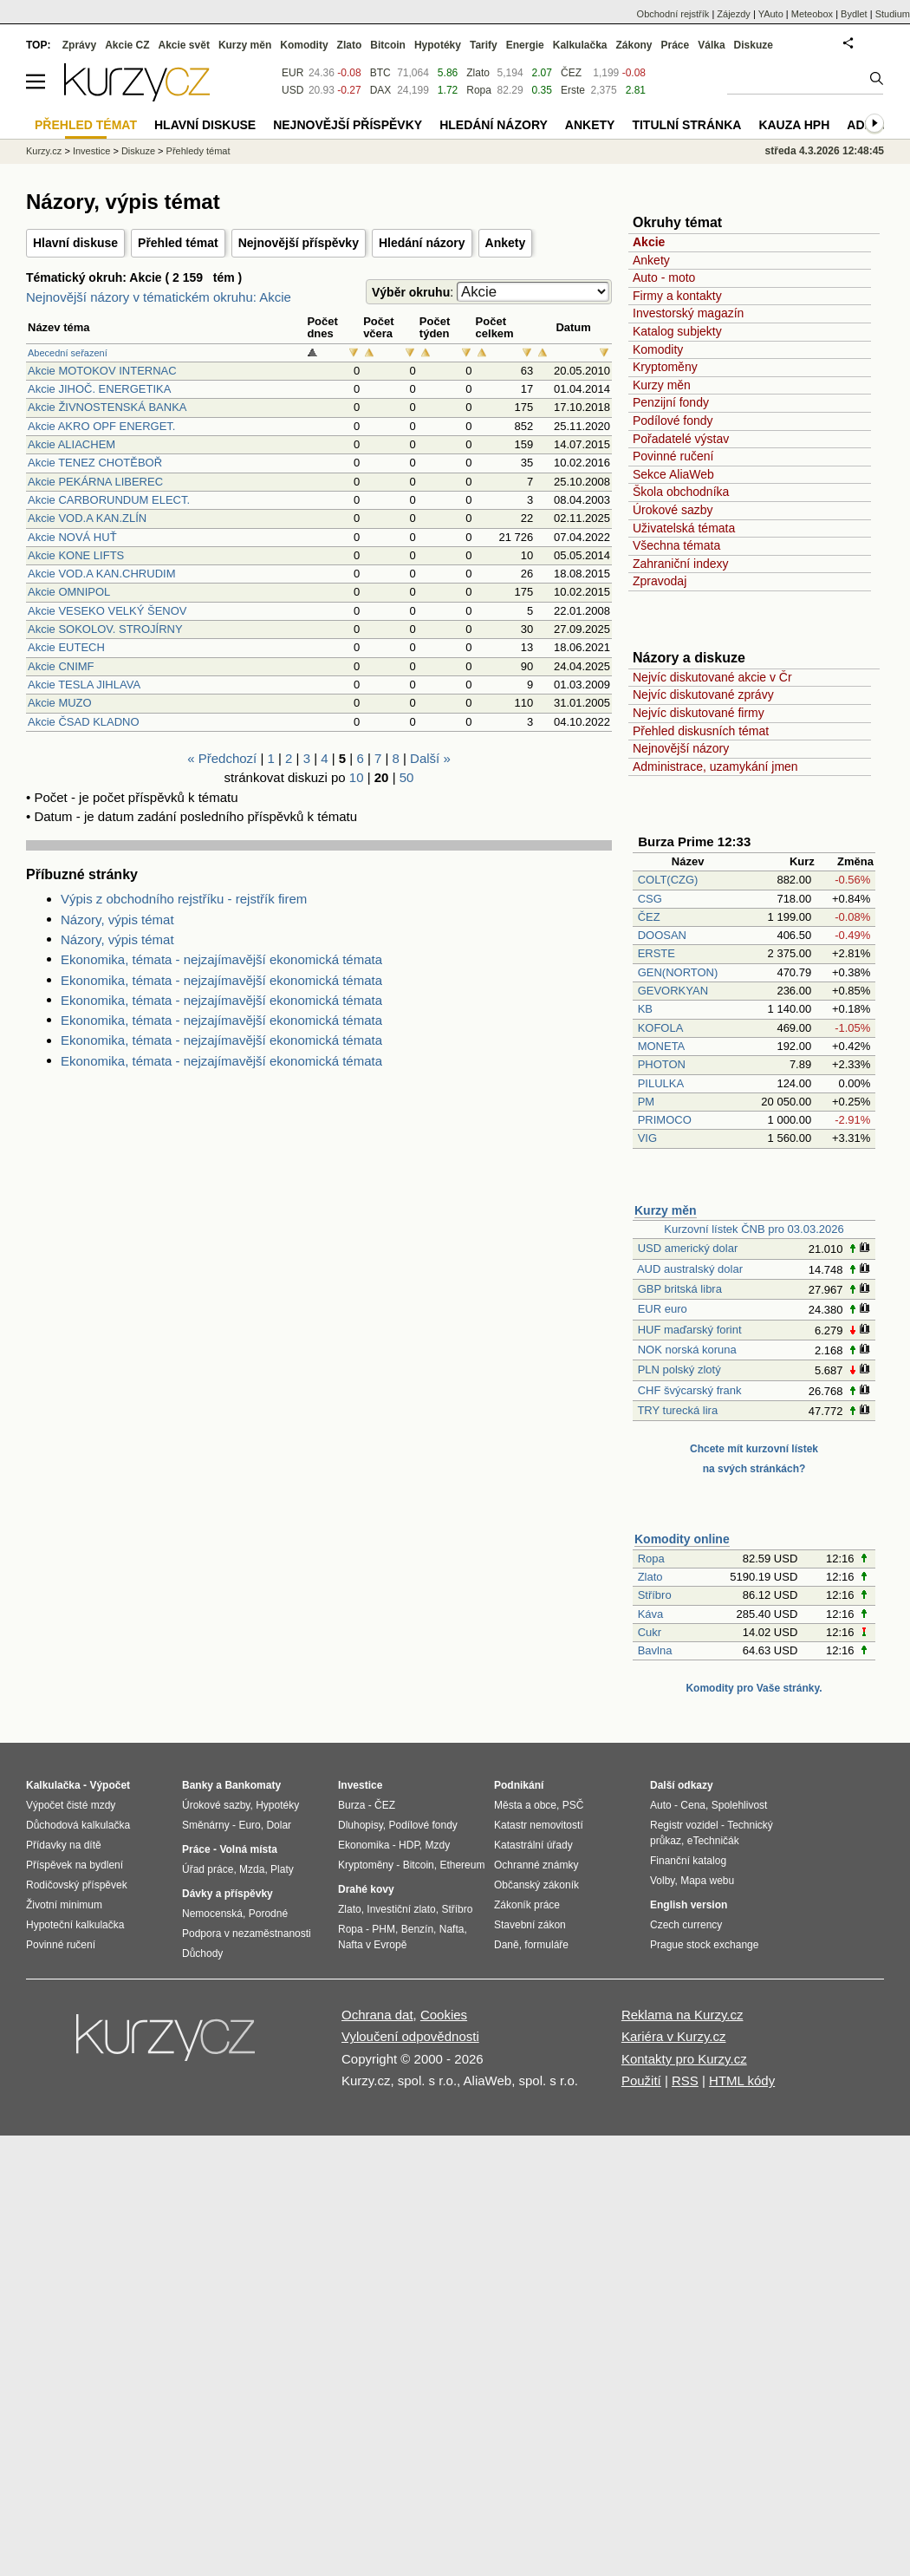 The height and width of the screenshot is (2576, 910). Describe the element at coordinates (87, 518) in the screenshot. I see `Akcie VOD.A KAN.ZLÍN` at that location.